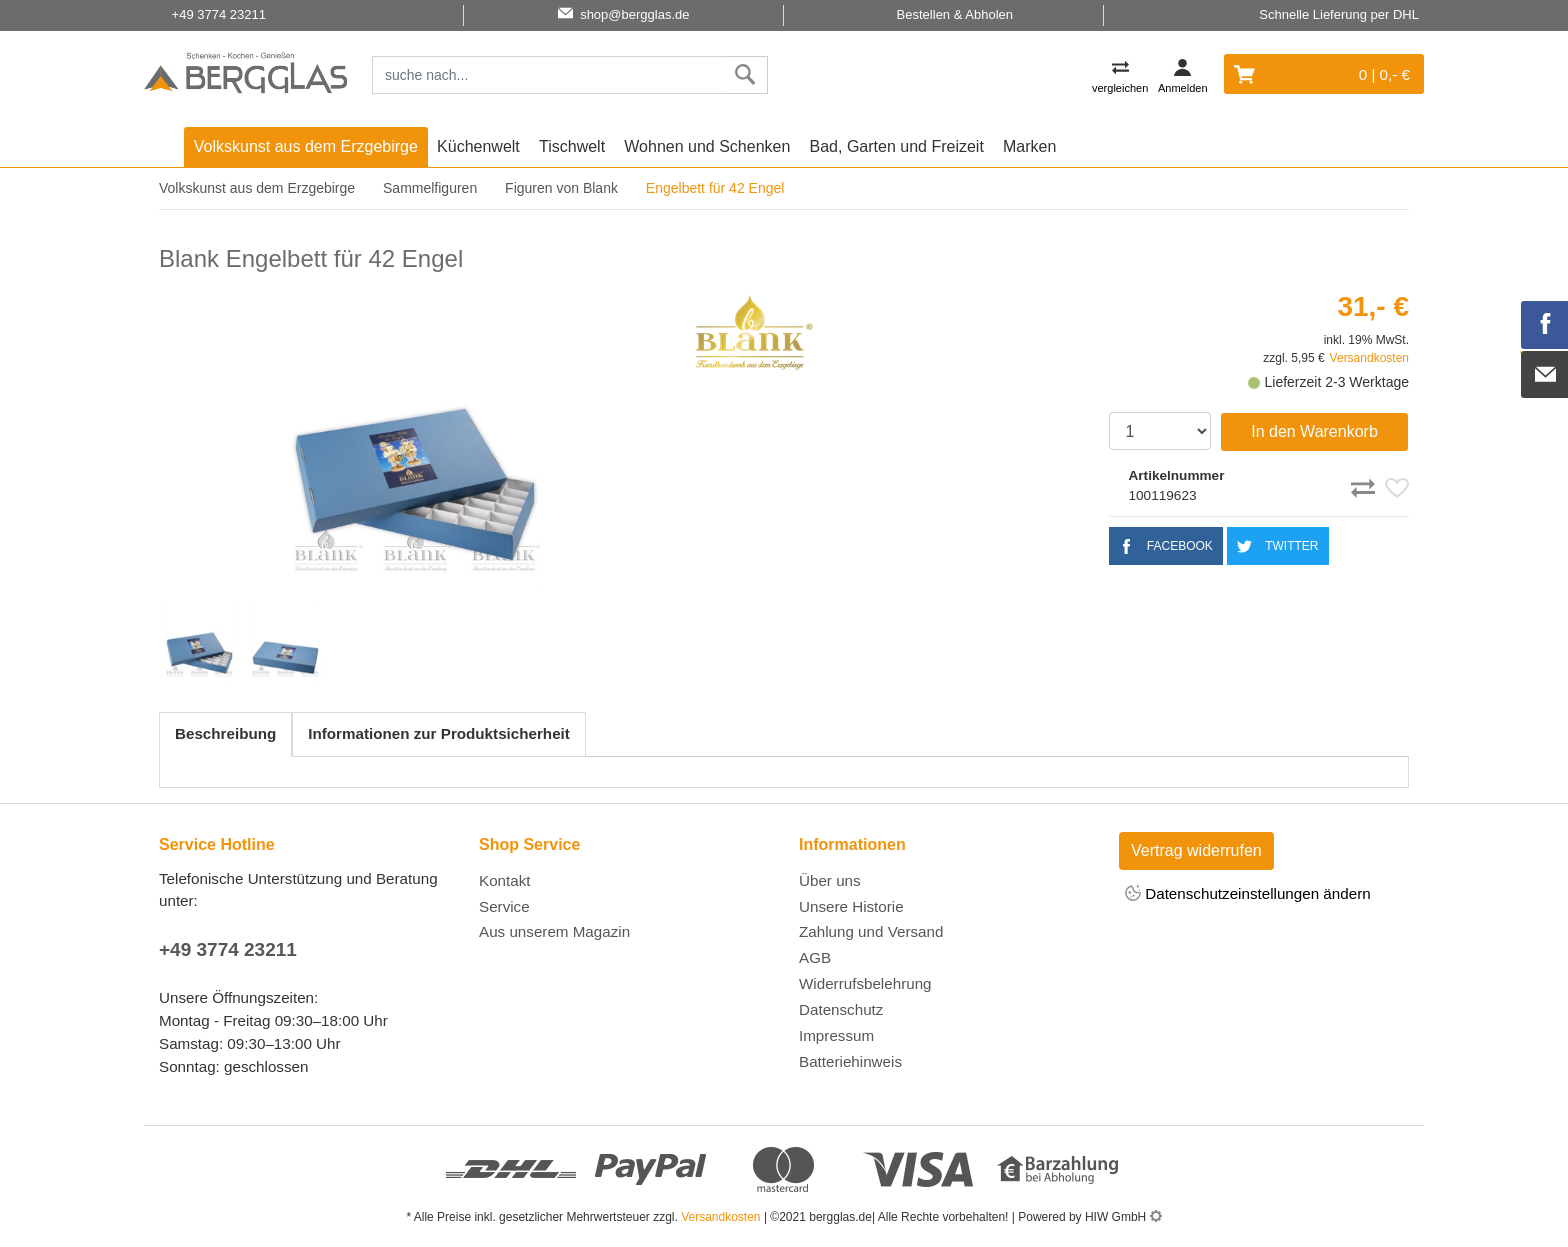  I want to click on Beschreibung, so click(225, 733).